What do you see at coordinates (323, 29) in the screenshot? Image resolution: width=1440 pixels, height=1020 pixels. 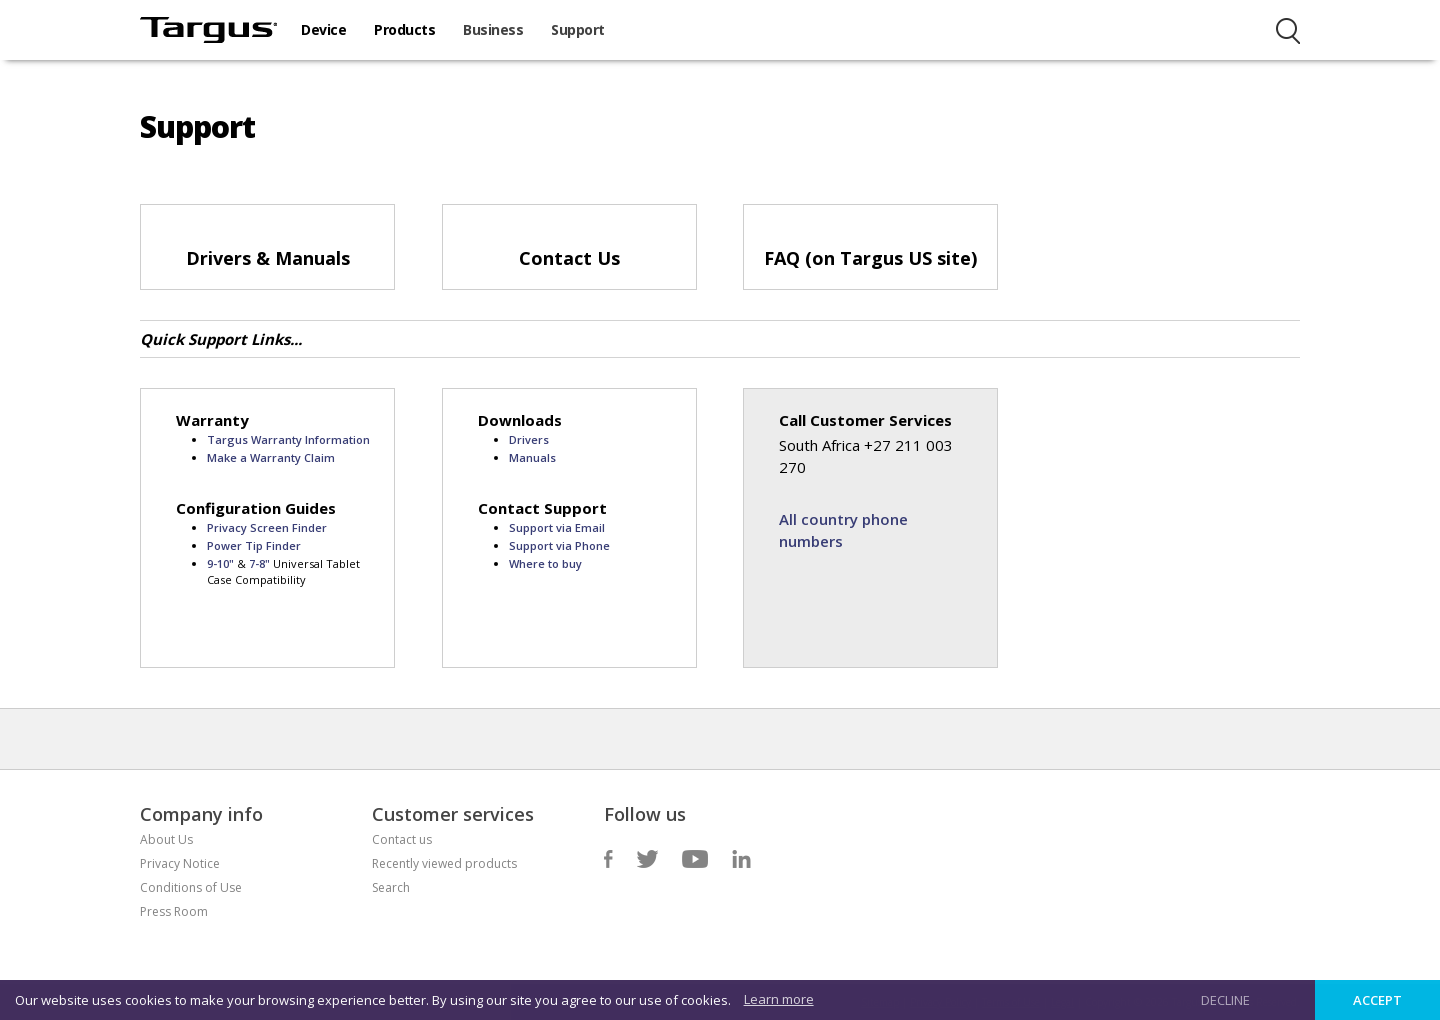 I see `Device` at bounding box center [323, 29].